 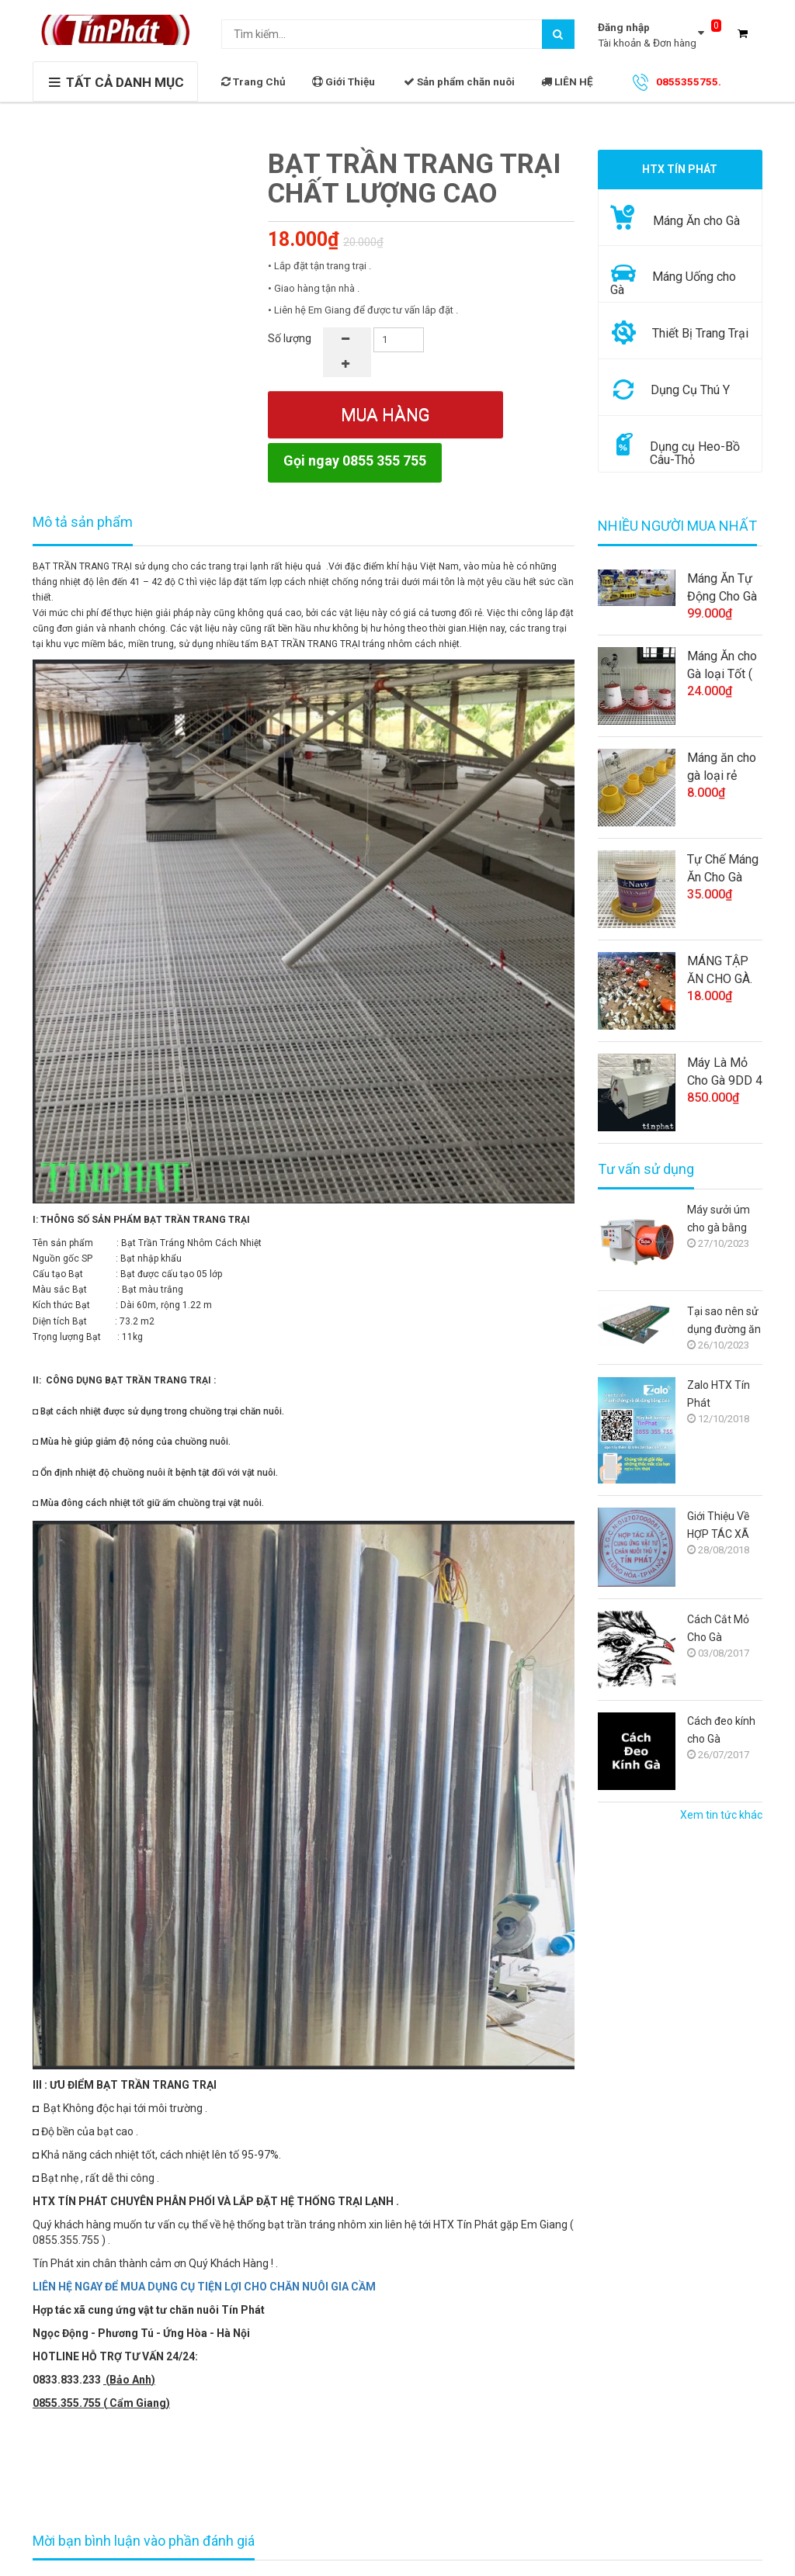 What do you see at coordinates (718, 1628) in the screenshot?
I see `Cách Cắt Mỏ Cho Gà` at bounding box center [718, 1628].